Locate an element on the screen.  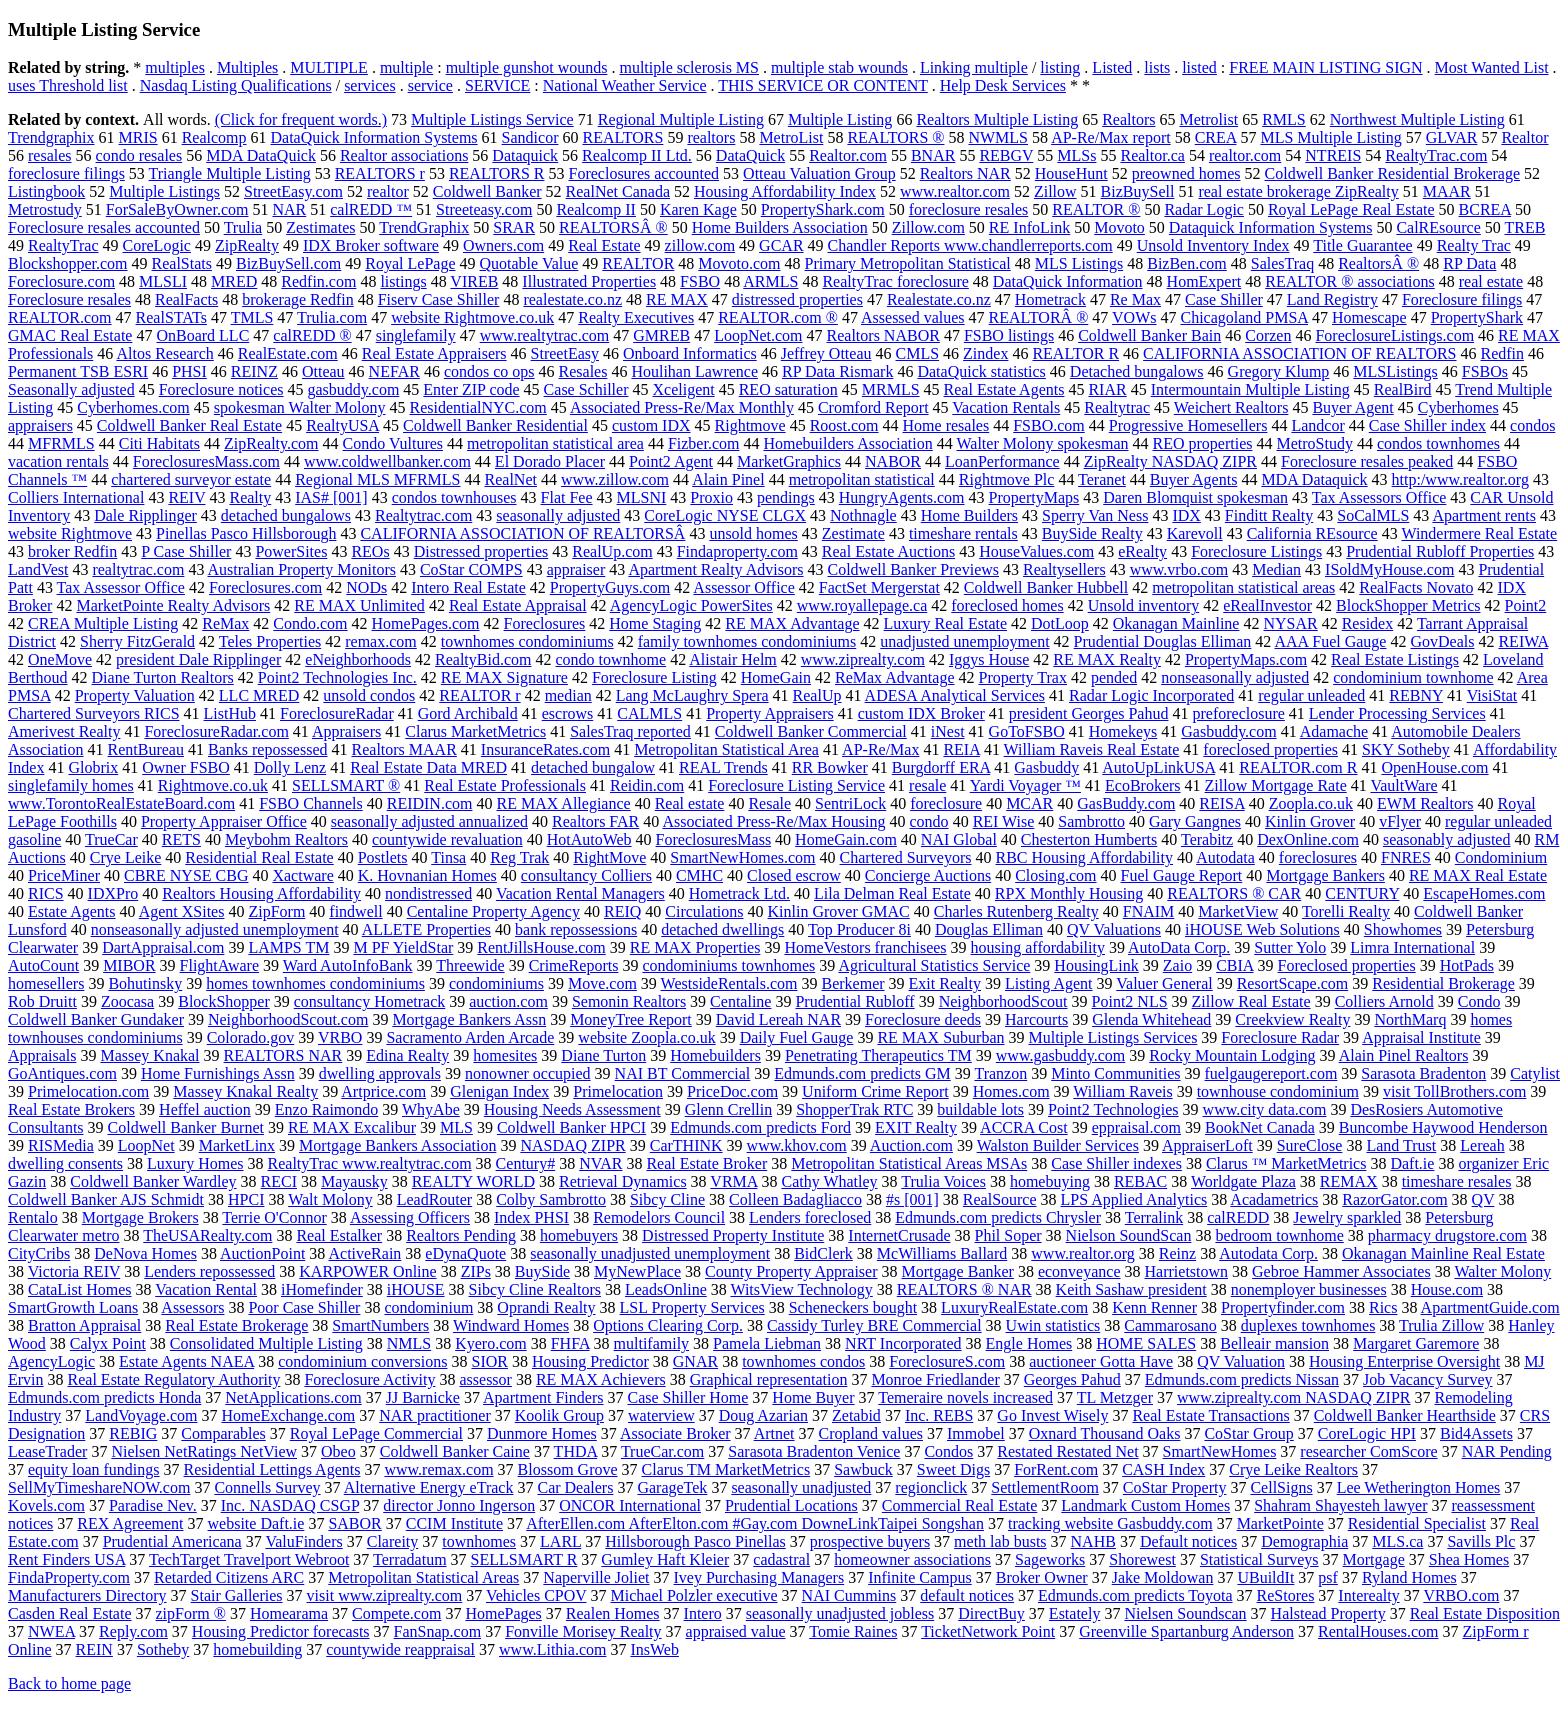
Walter Molony spokesman is located at coordinates (1042, 443).